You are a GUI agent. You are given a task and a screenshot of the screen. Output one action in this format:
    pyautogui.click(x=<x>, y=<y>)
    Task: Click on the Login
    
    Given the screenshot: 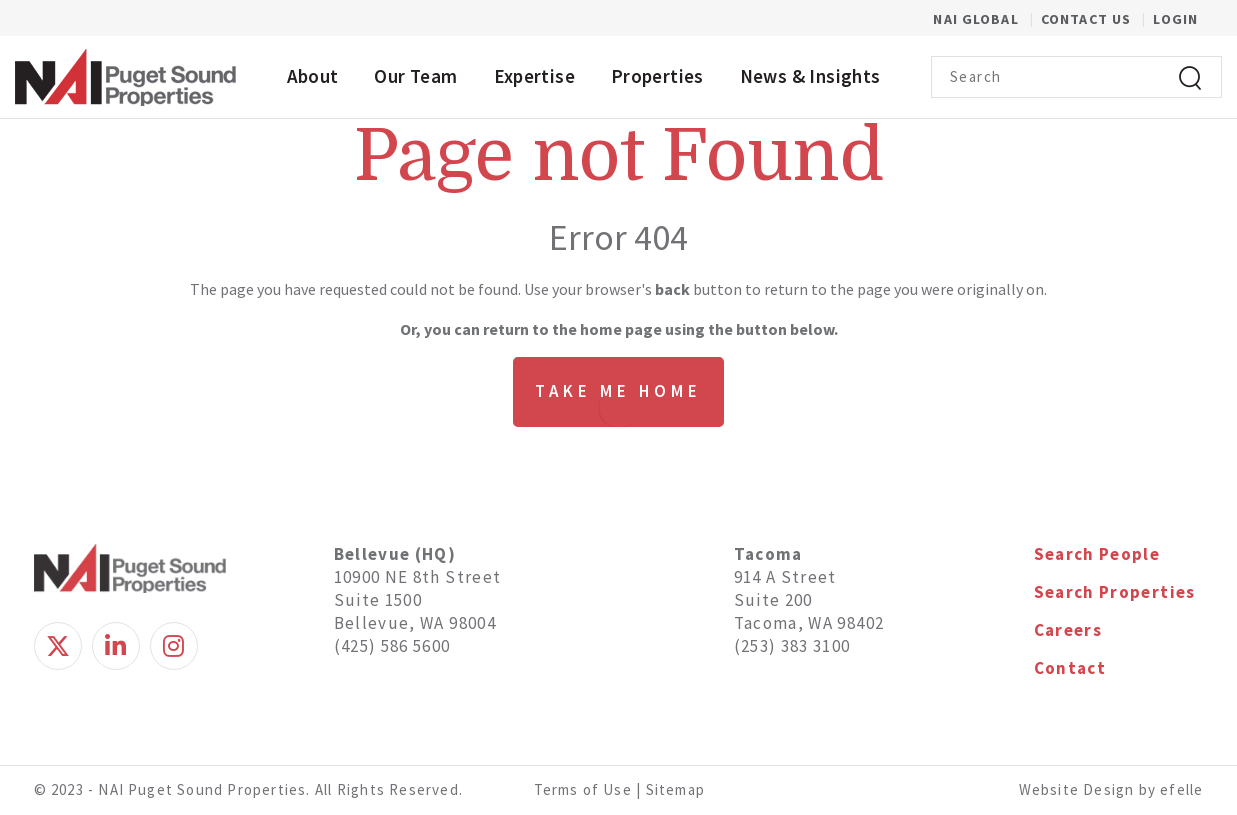 What is the action you would take?
    pyautogui.click(x=1175, y=19)
    